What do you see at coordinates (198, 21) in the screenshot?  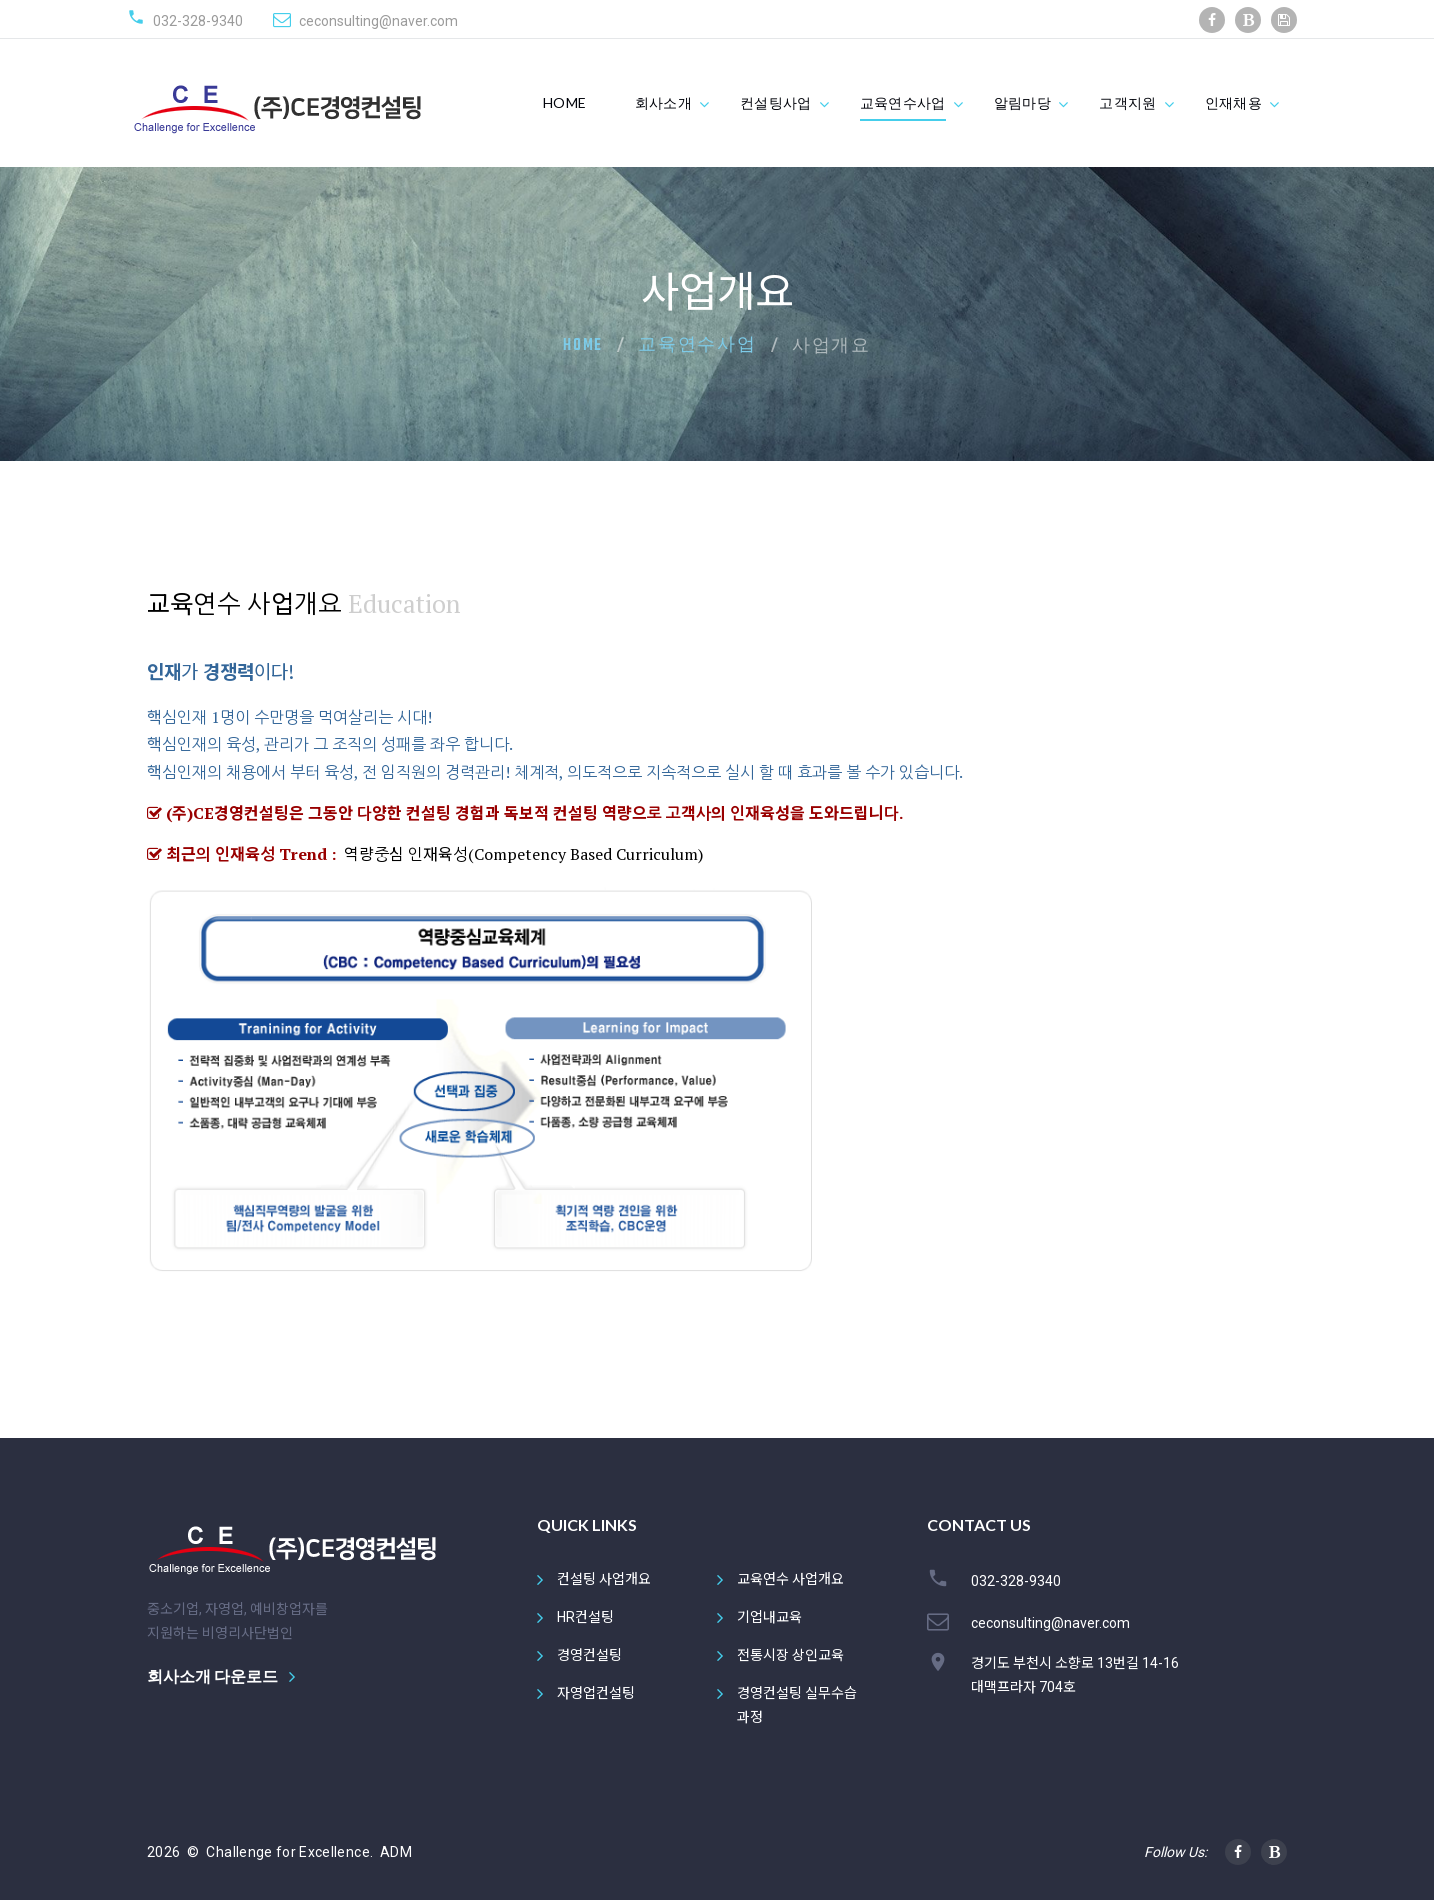 I see `032-328-9340` at bounding box center [198, 21].